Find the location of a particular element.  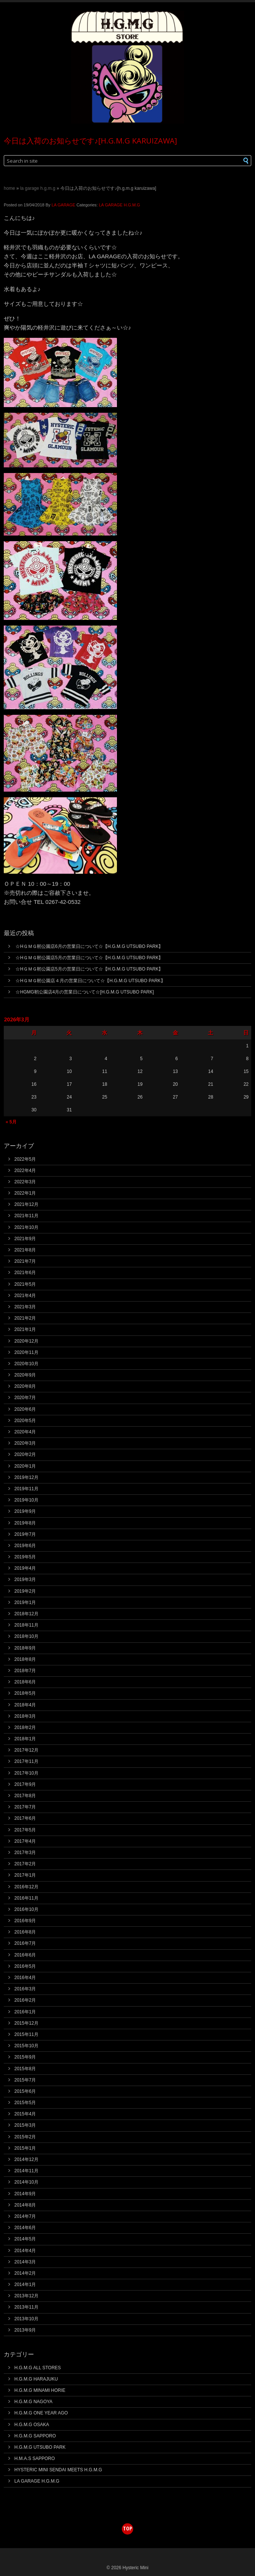

2019年6月 is located at coordinates (25, 1545).